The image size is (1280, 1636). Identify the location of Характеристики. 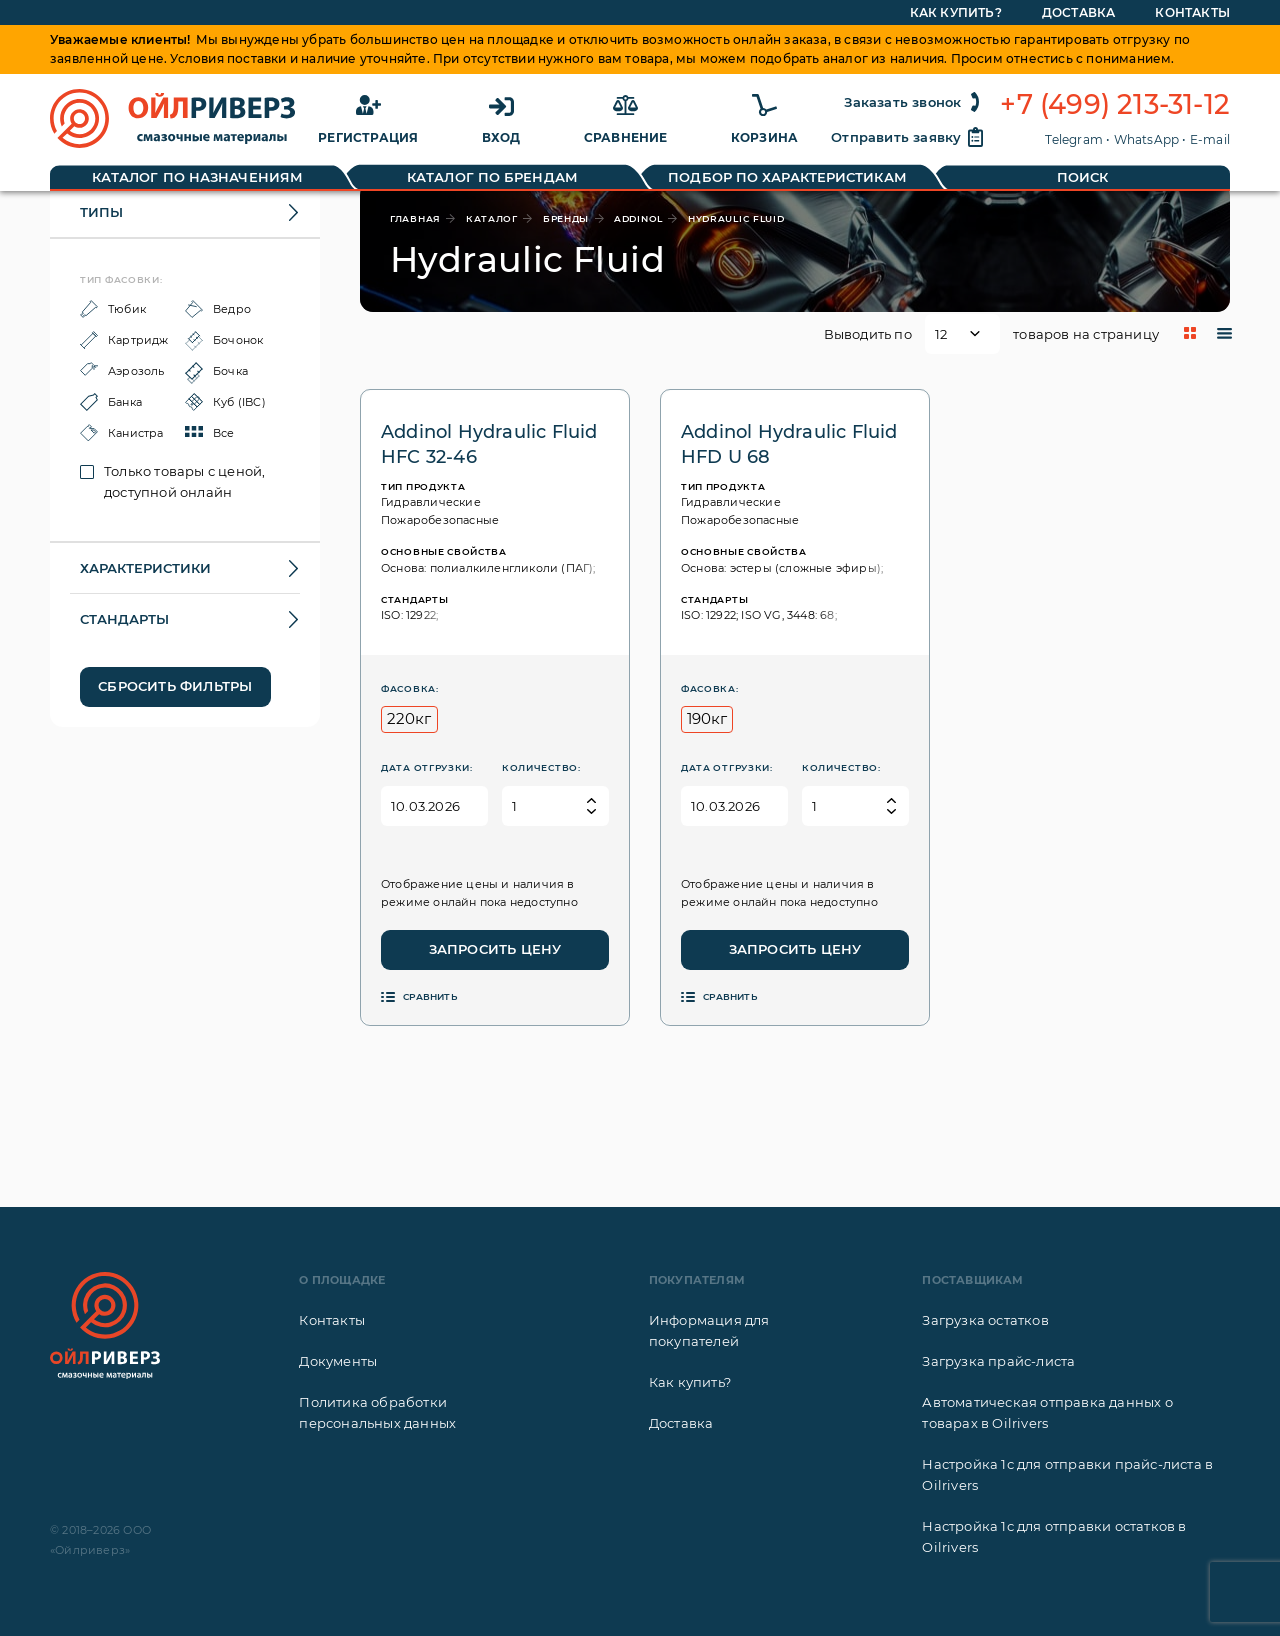
(145, 568).